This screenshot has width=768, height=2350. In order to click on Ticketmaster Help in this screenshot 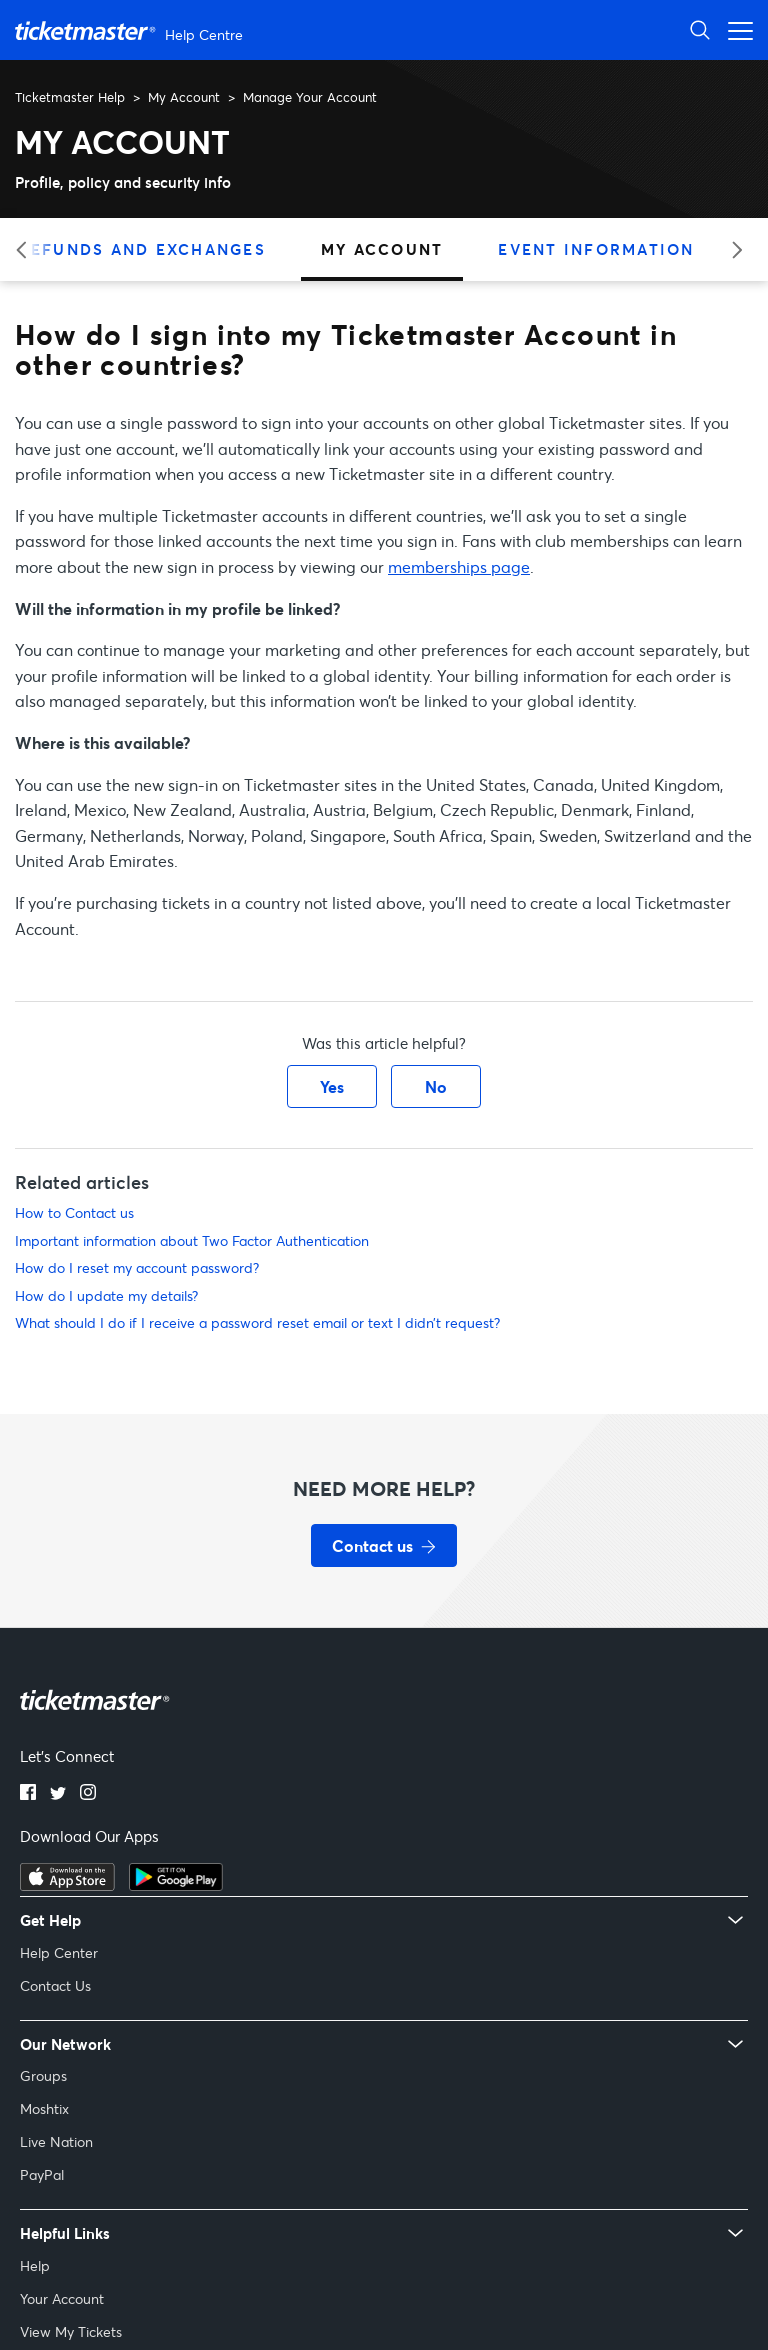, I will do `click(70, 97)`.